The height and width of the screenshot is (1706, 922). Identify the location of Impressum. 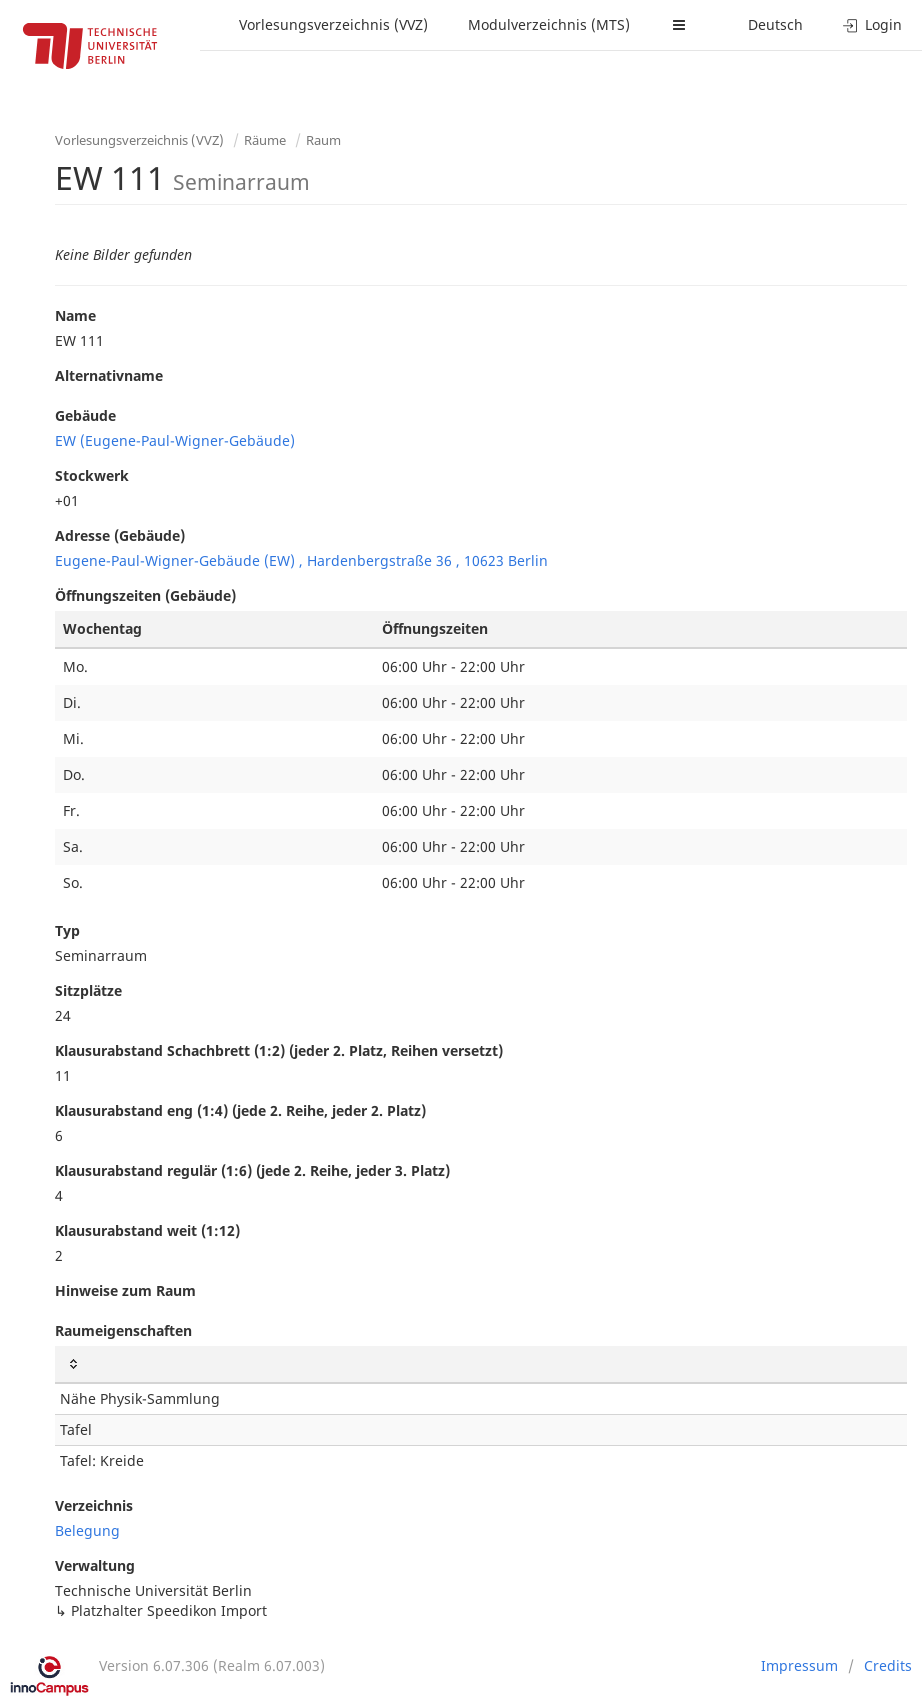
(799, 1665).